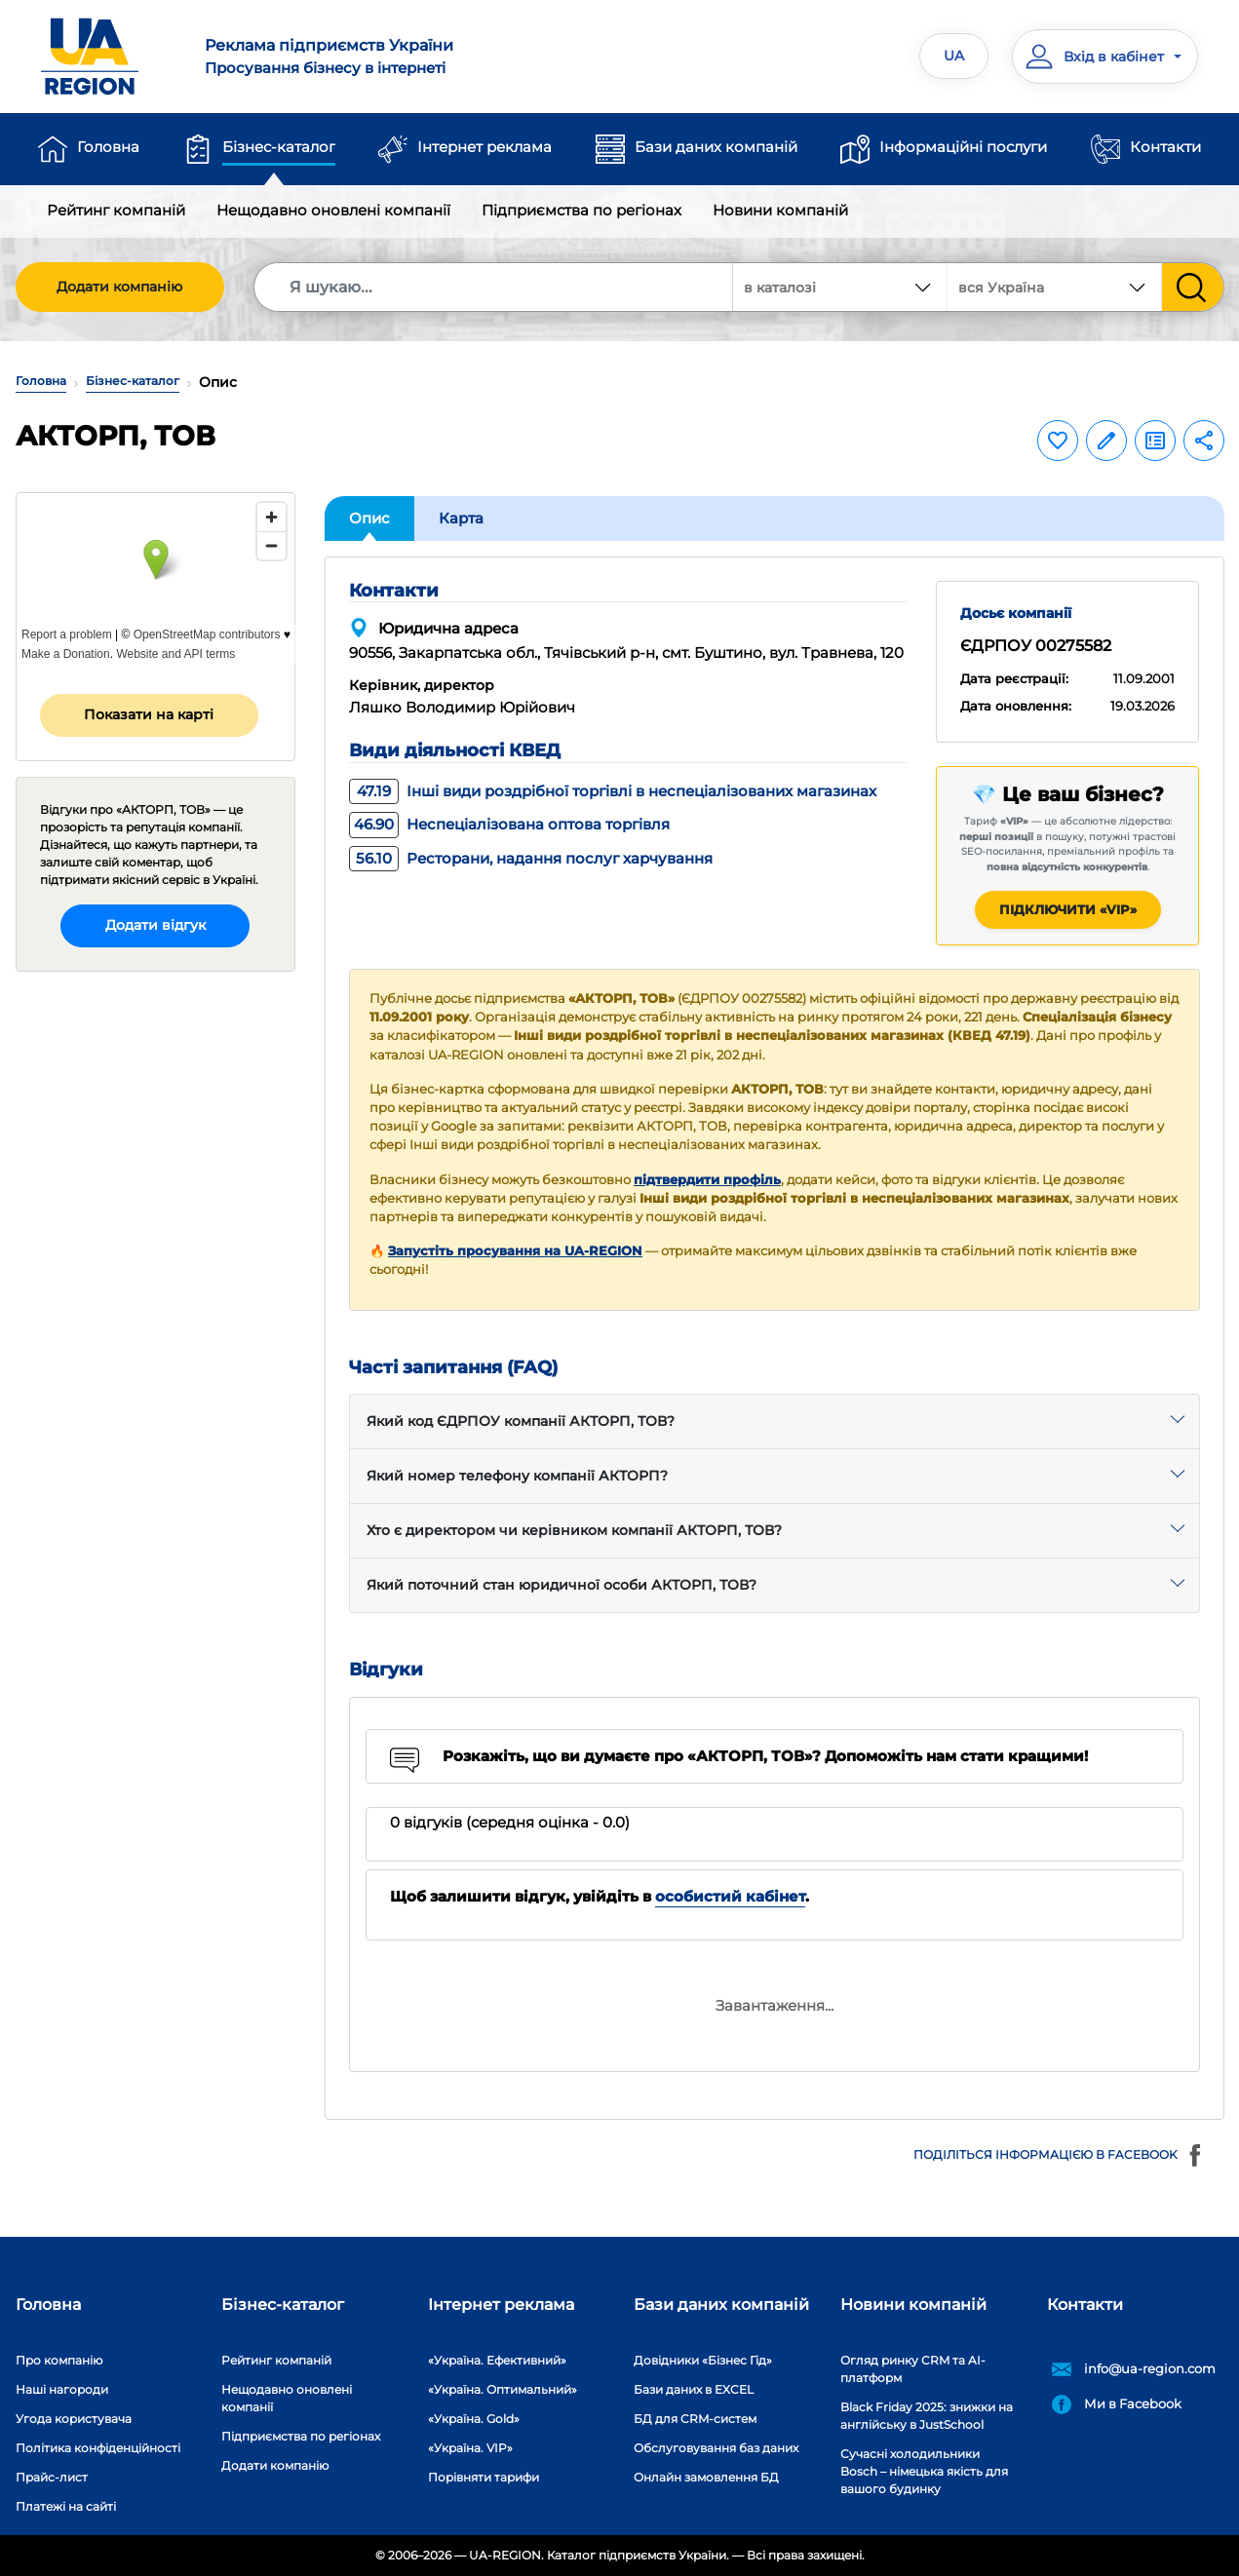 This screenshot has width=1239, height=2576. Describe the element at coordinates (474, 2418) in the screenshot. I see `«Україна. Gold»` at that location.